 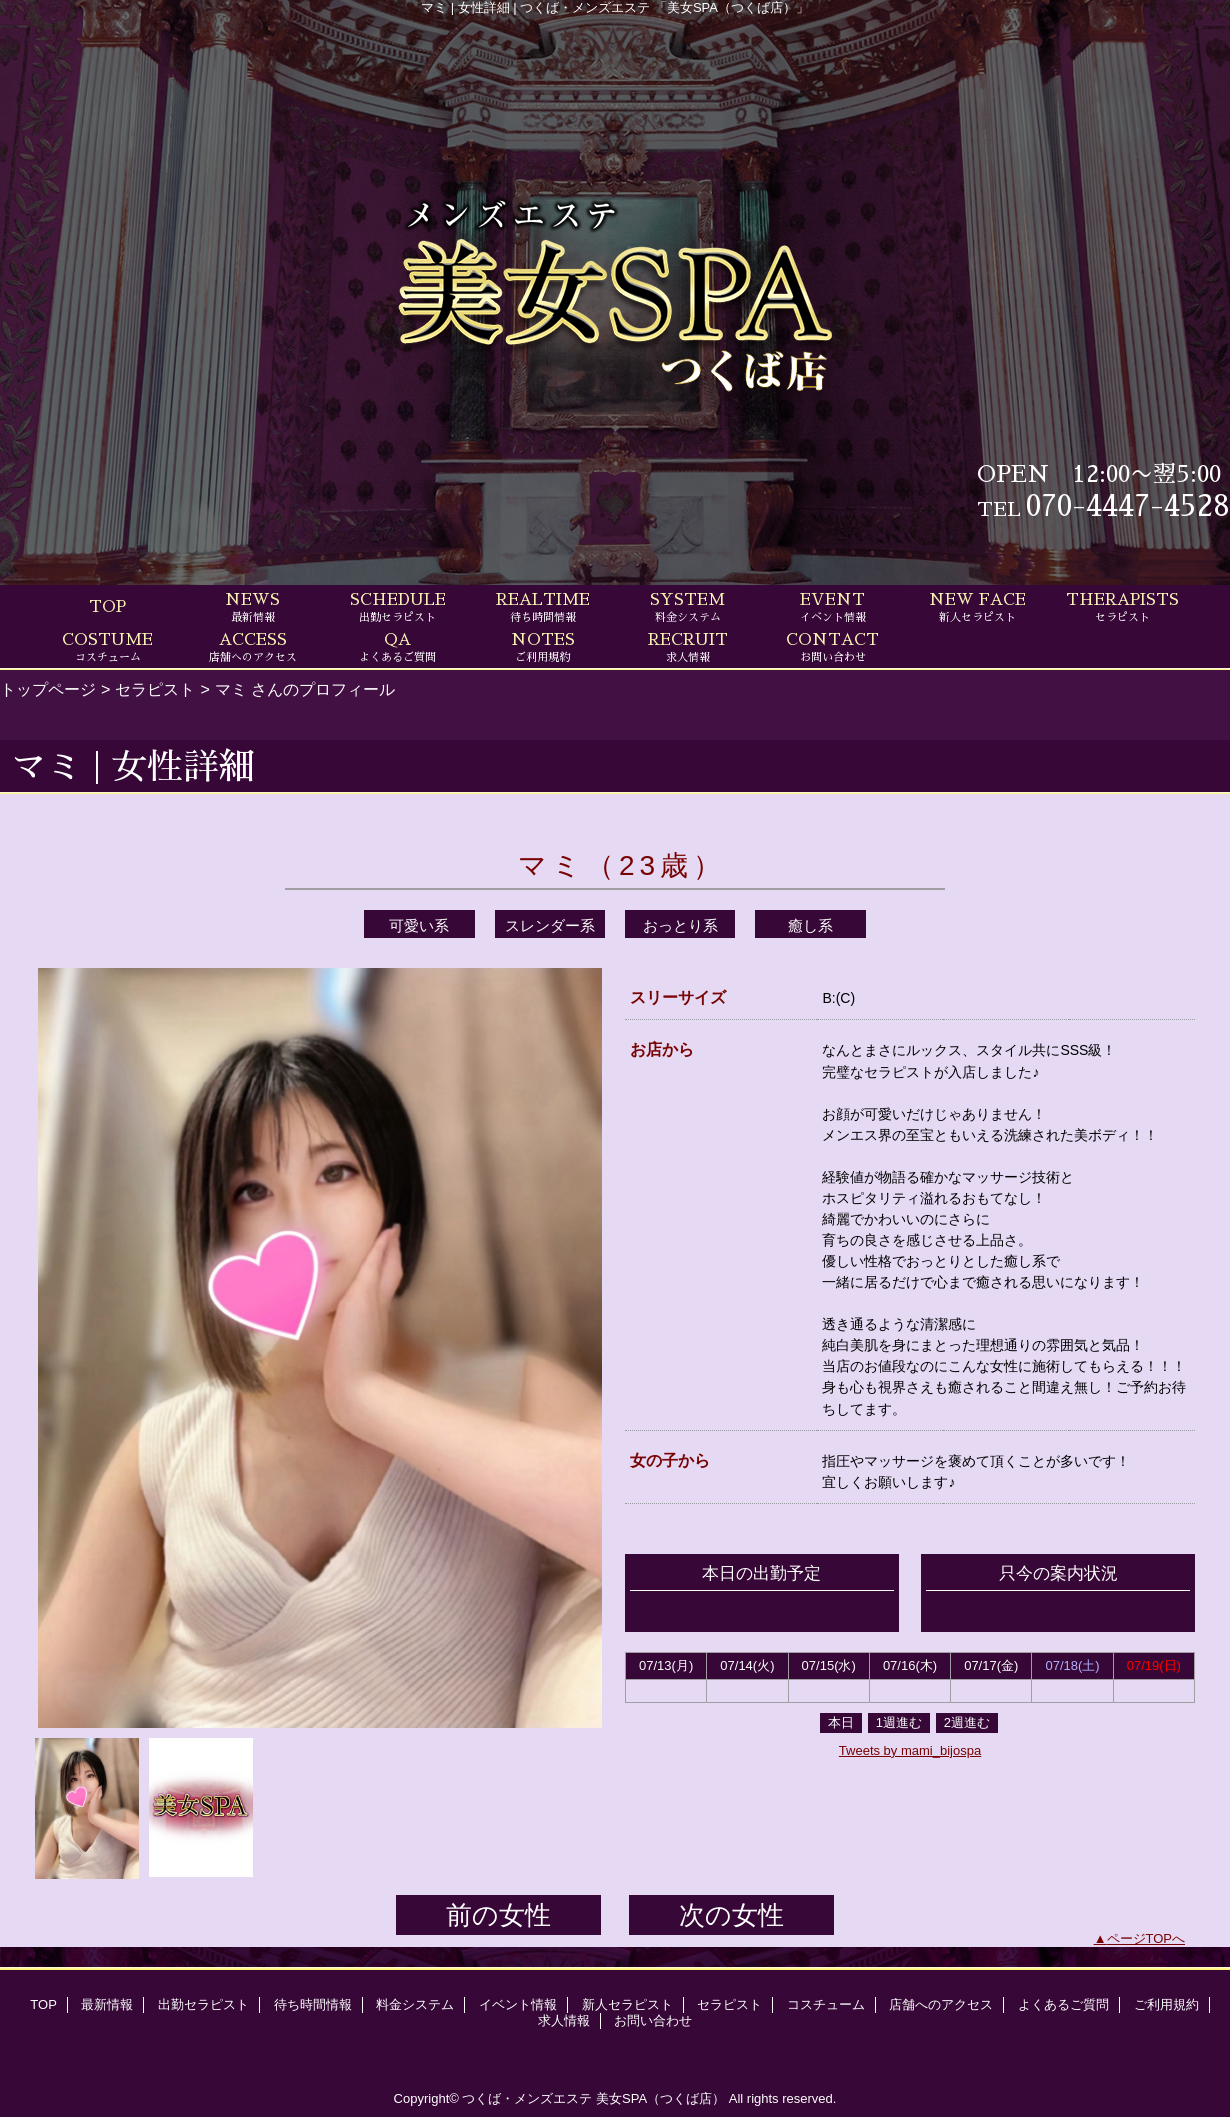 I want to click on 1週進む, so click(x=899, y=1722).